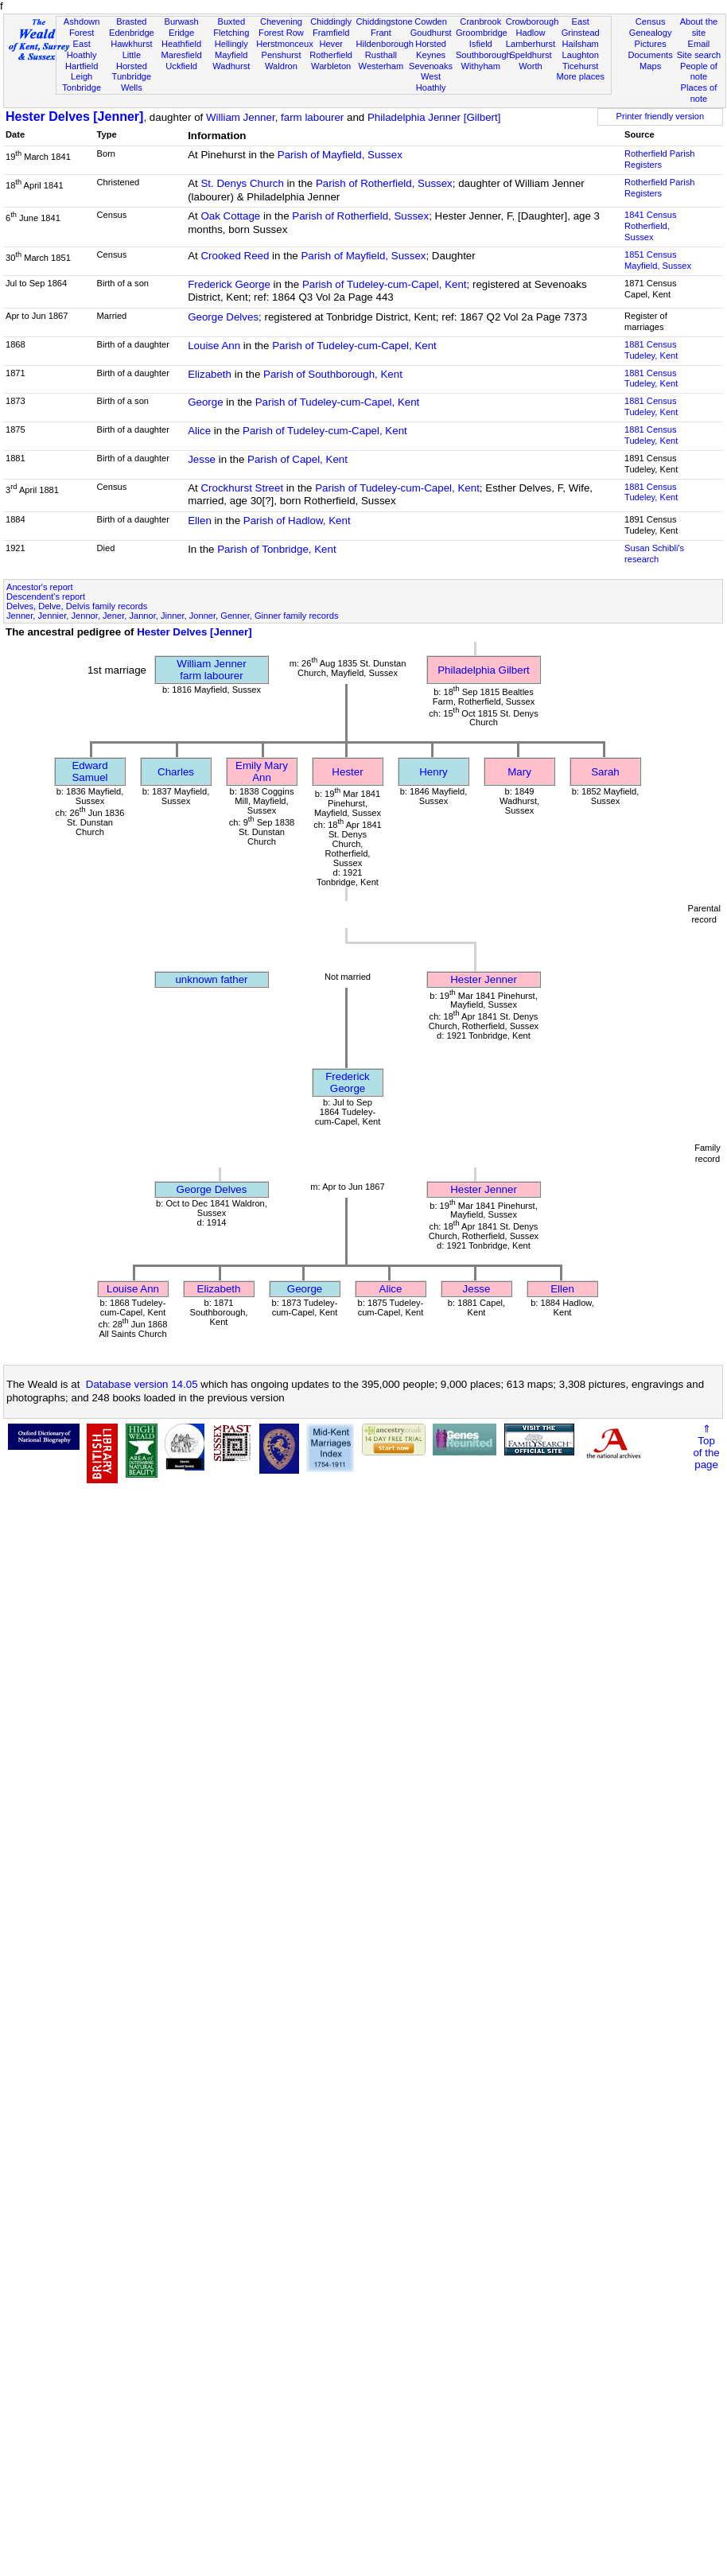 The image size is (727, 2576). What do you see at coordinates (699, 44) in the screenshot?
I see `Email` at bounding box center [699, 44].